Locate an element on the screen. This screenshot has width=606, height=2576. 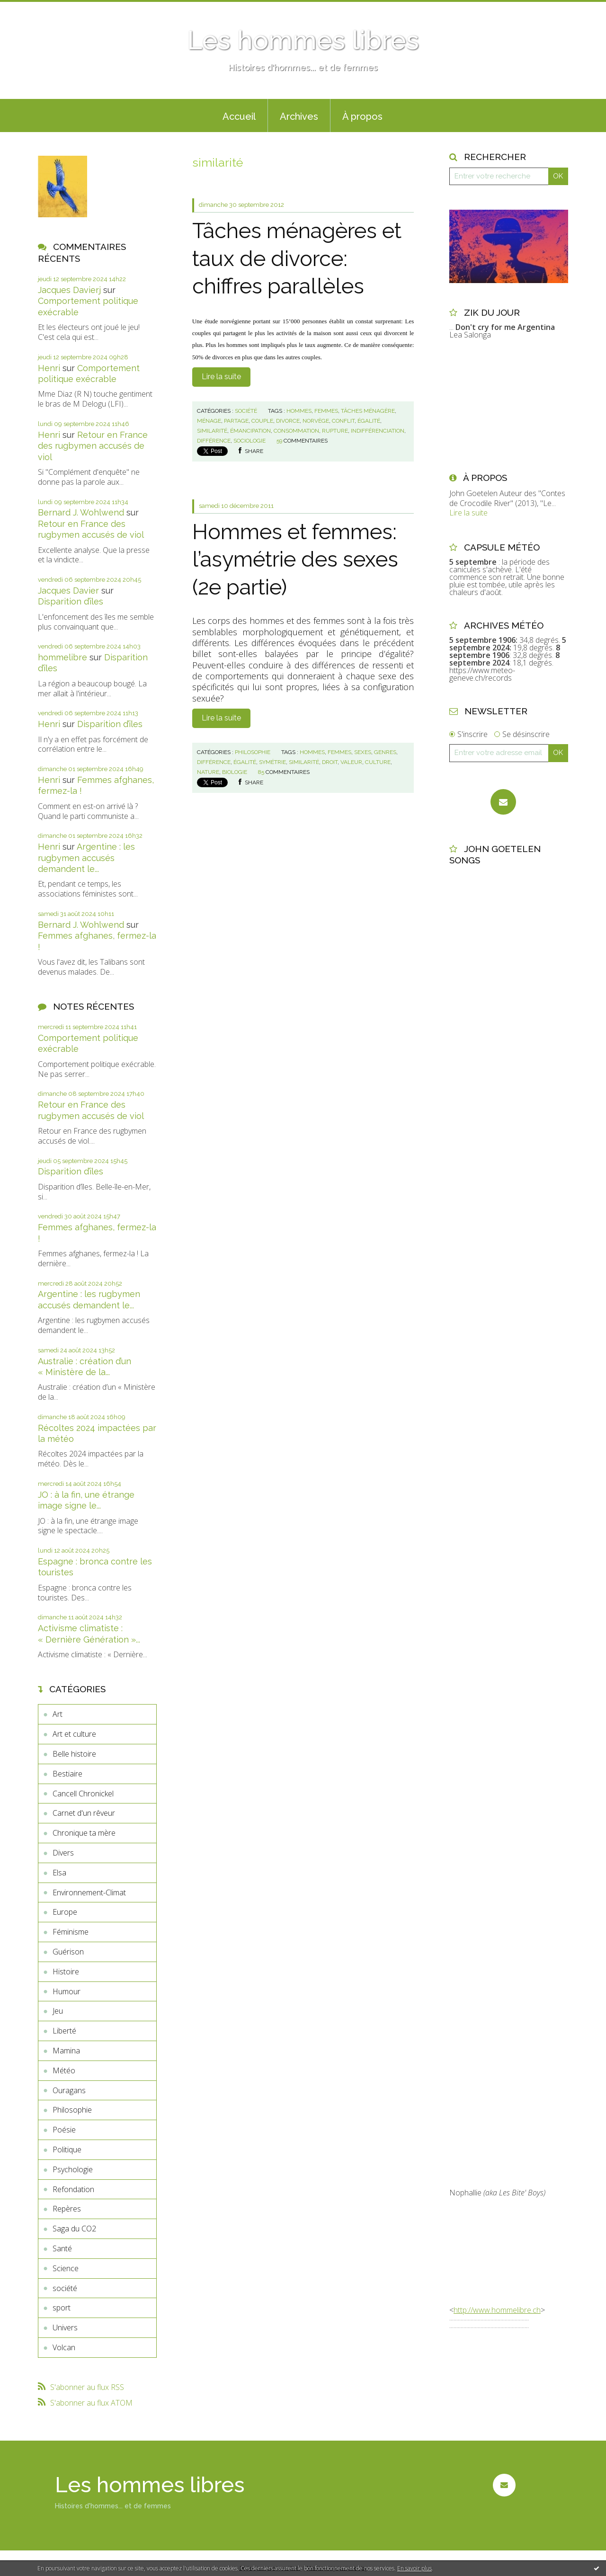
divorce is located at coordinates (288, 420).